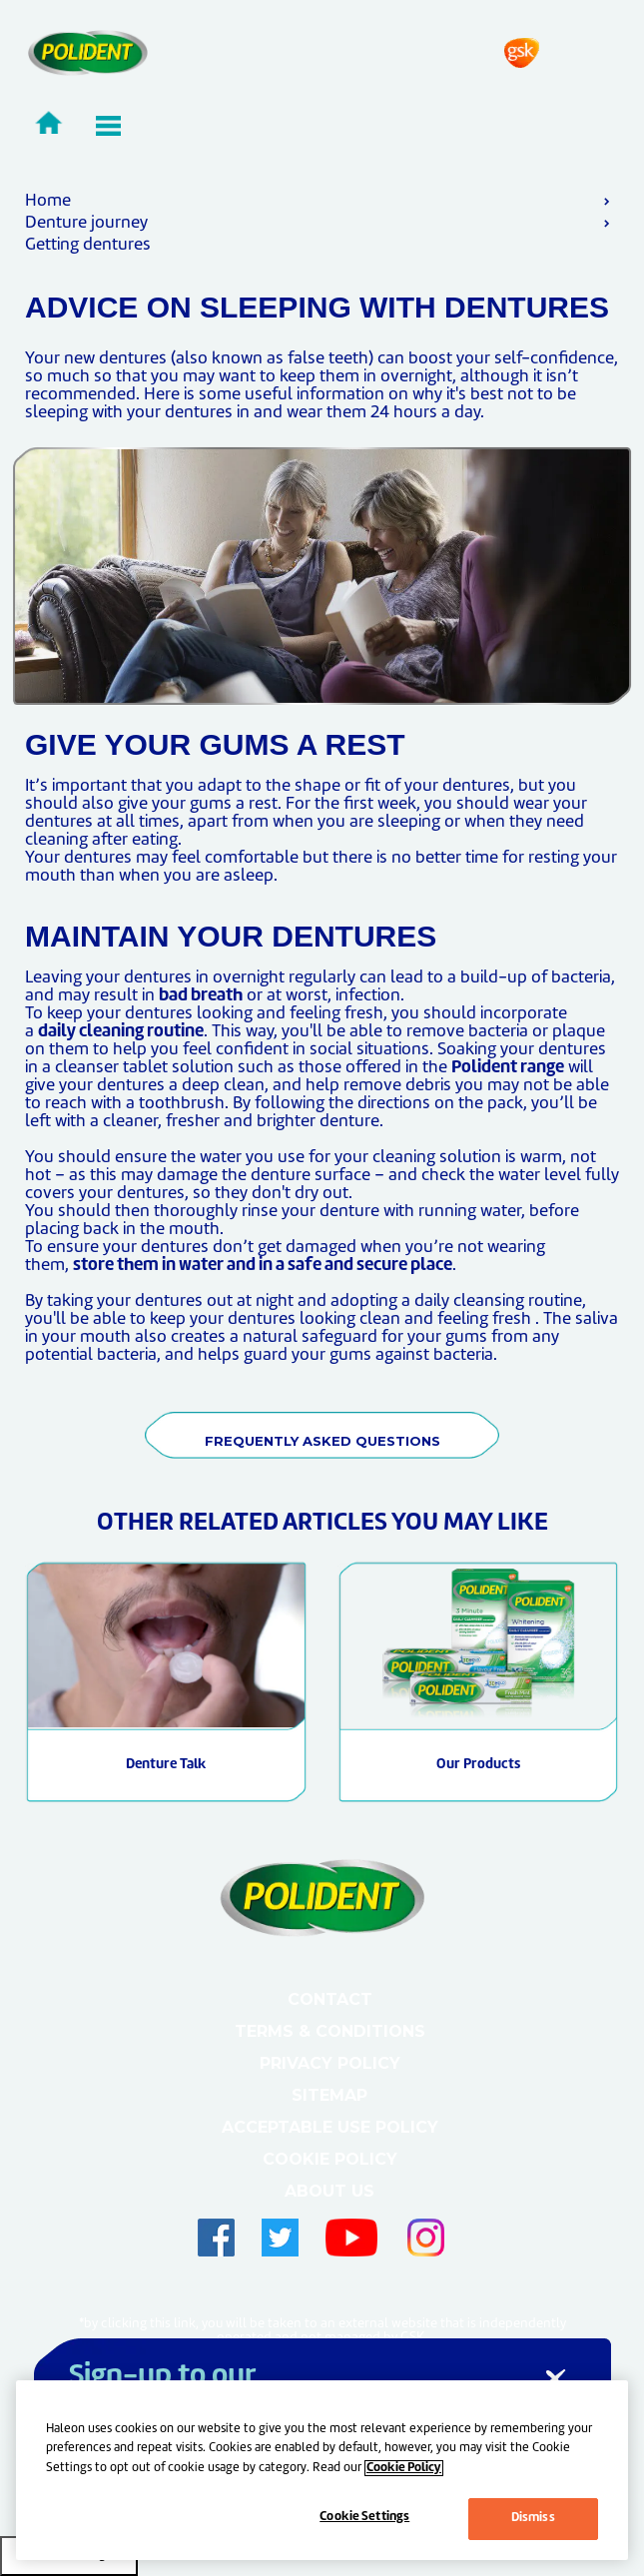 Image resolution: width=644 pixels, height=2576 pixels. Describe the element at coordinates (330, 2127) in the screenshot. I see `Acceptable Use Policy` at that location.